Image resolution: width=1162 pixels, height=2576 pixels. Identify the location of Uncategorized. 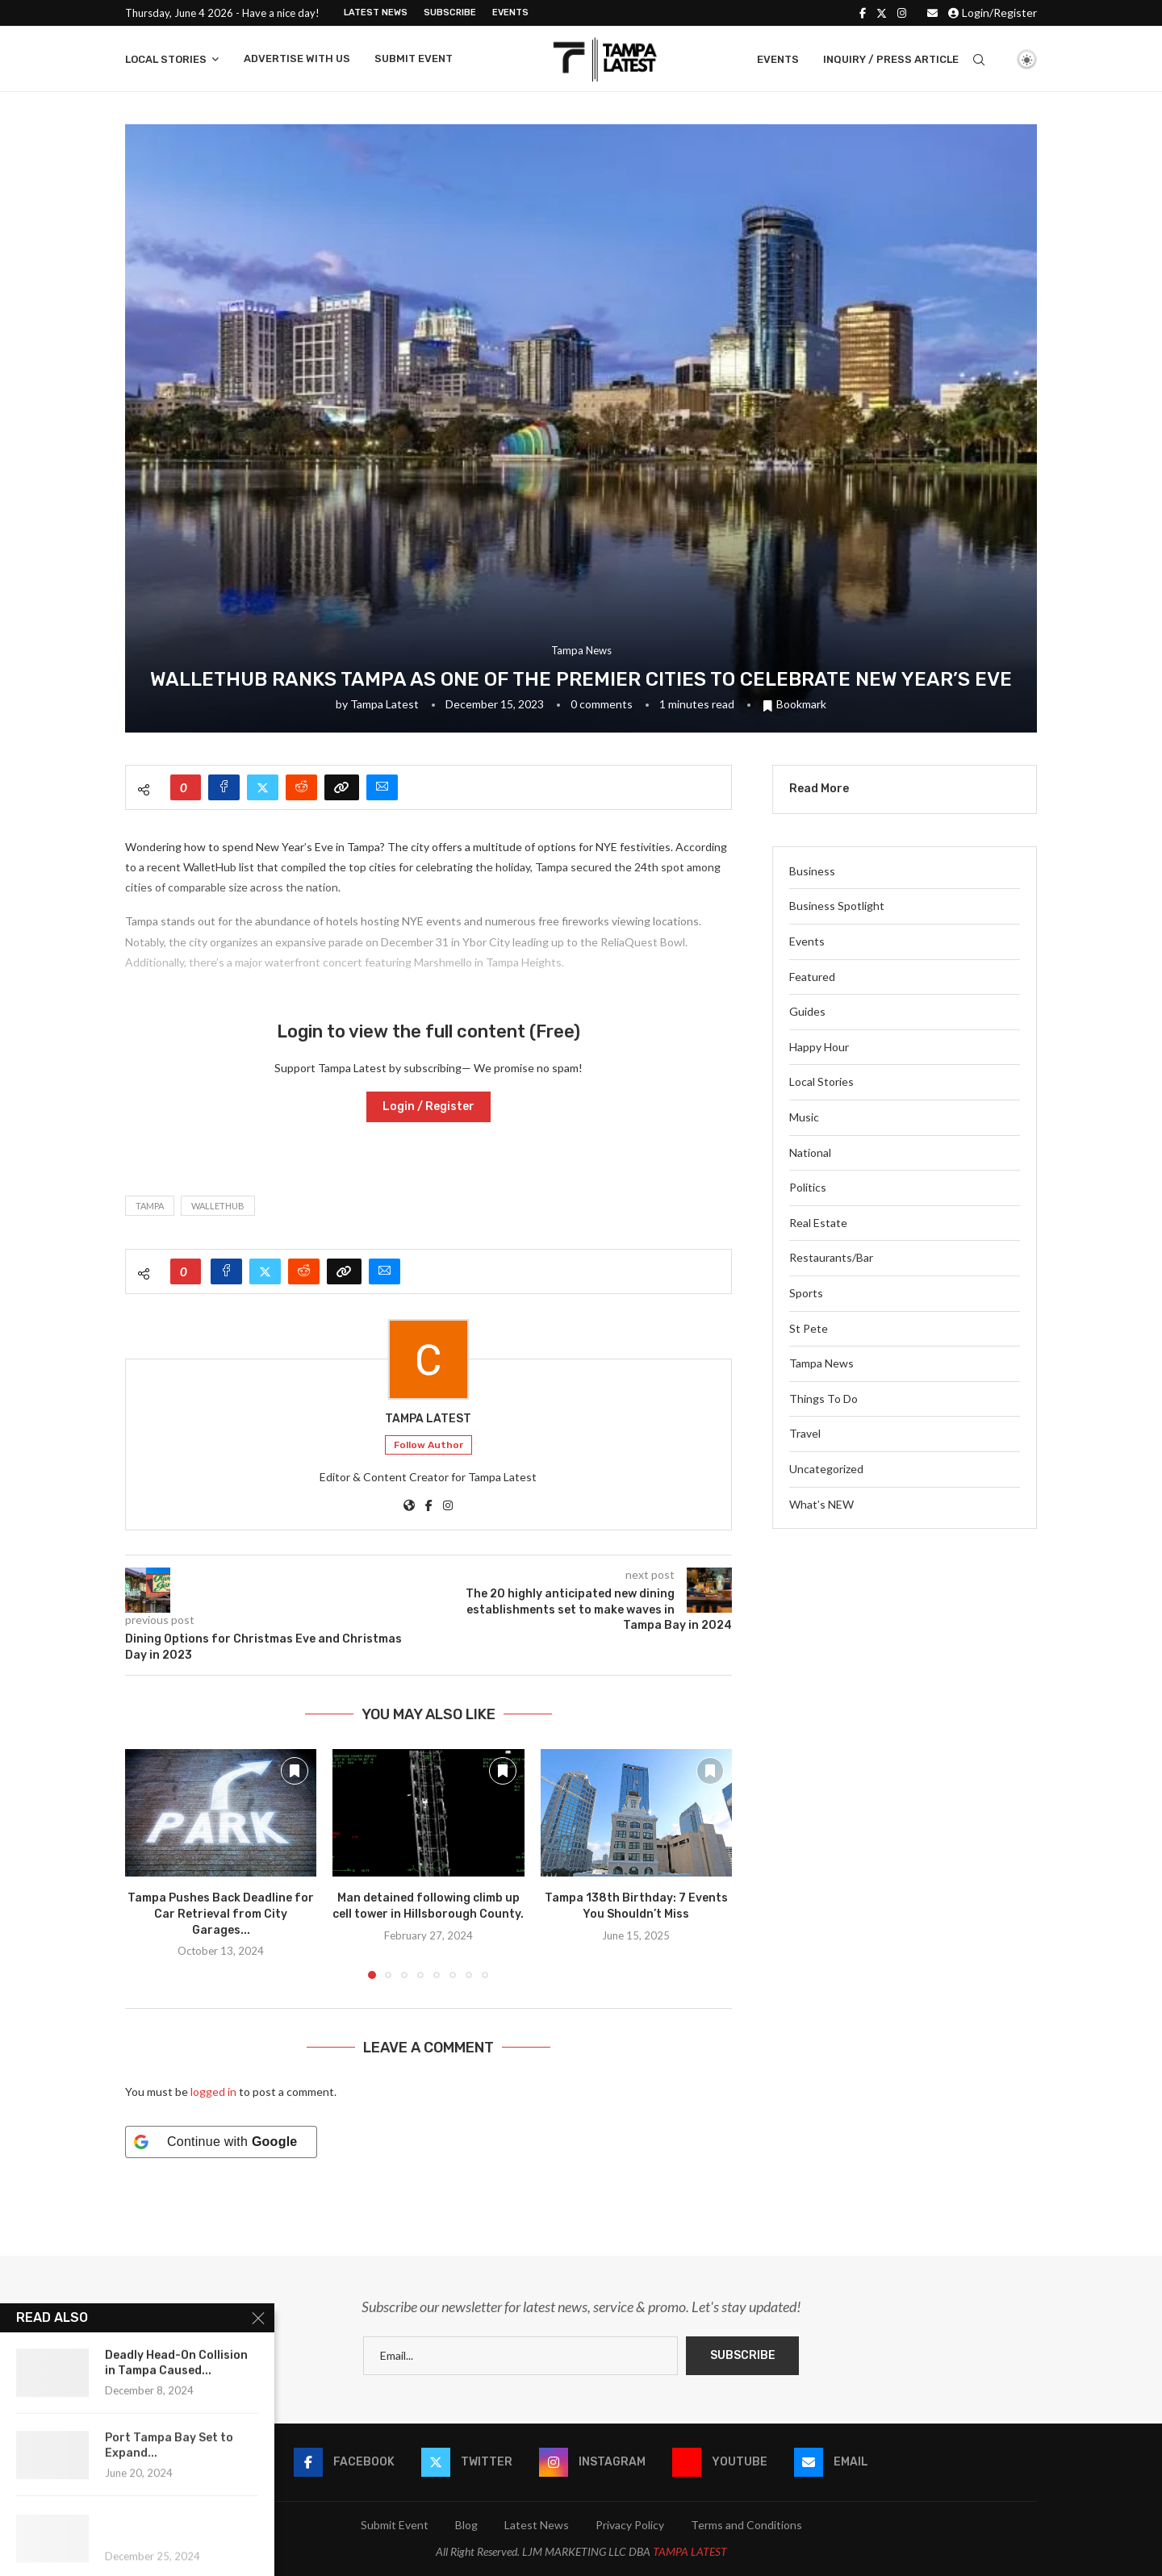
(826, 1469).